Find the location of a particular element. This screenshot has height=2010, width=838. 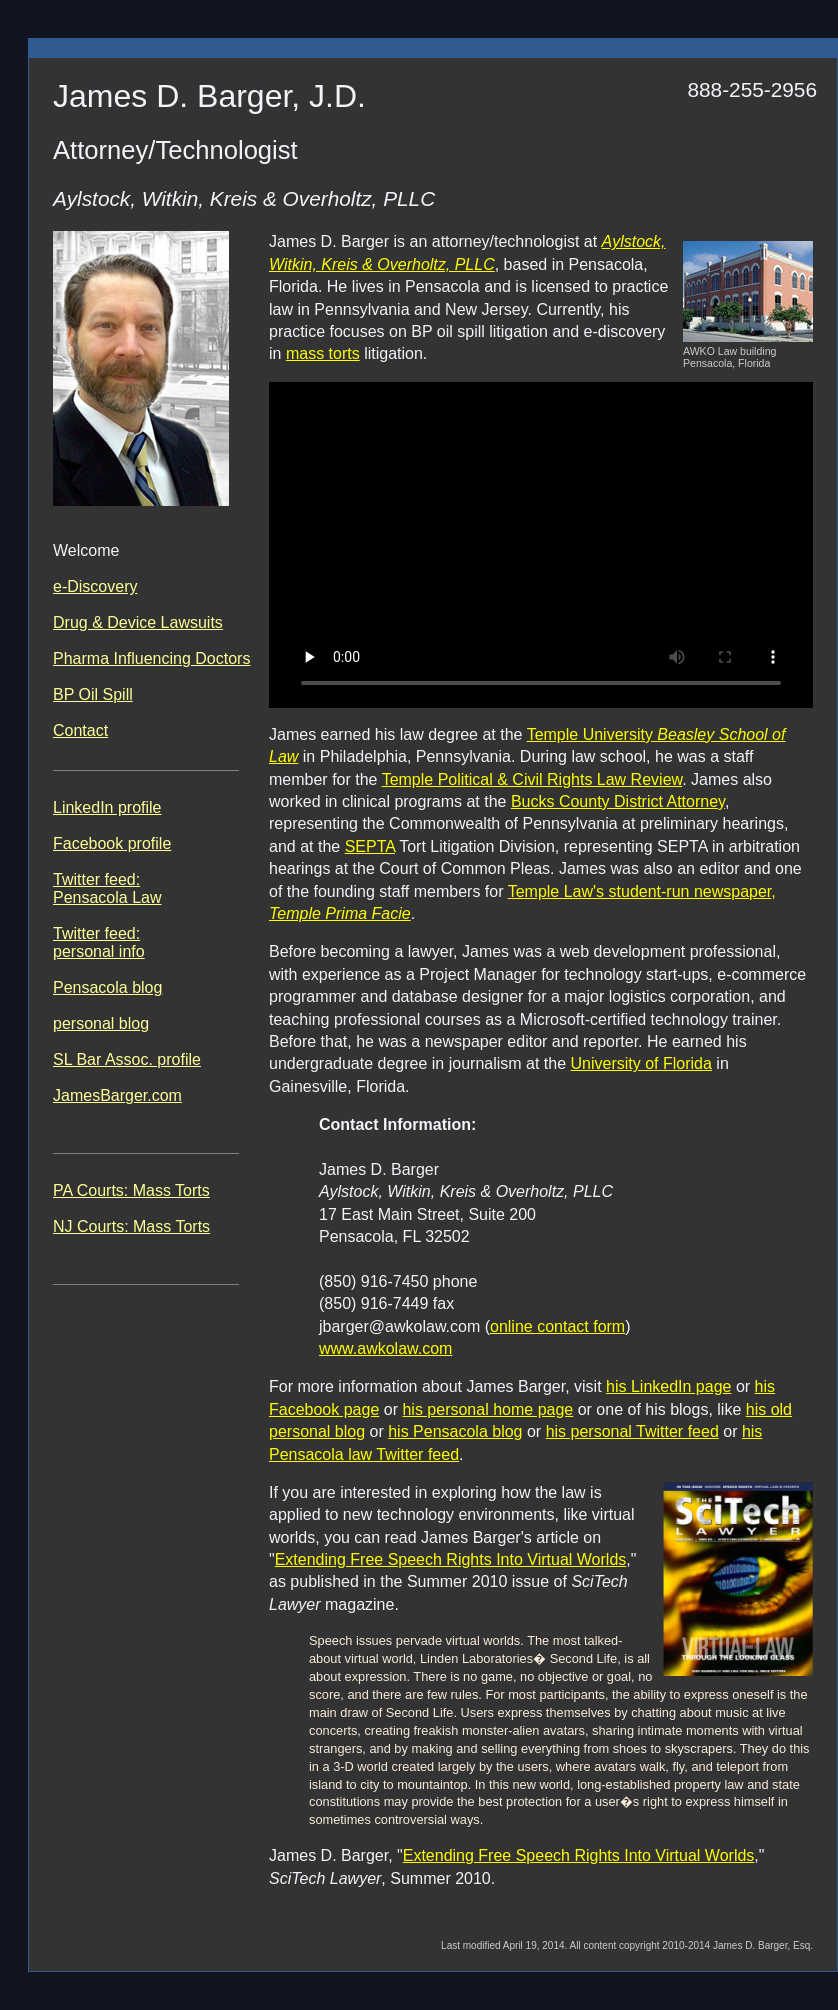

PA Courts: Mass Torts is located at coordinates (131, 1190).